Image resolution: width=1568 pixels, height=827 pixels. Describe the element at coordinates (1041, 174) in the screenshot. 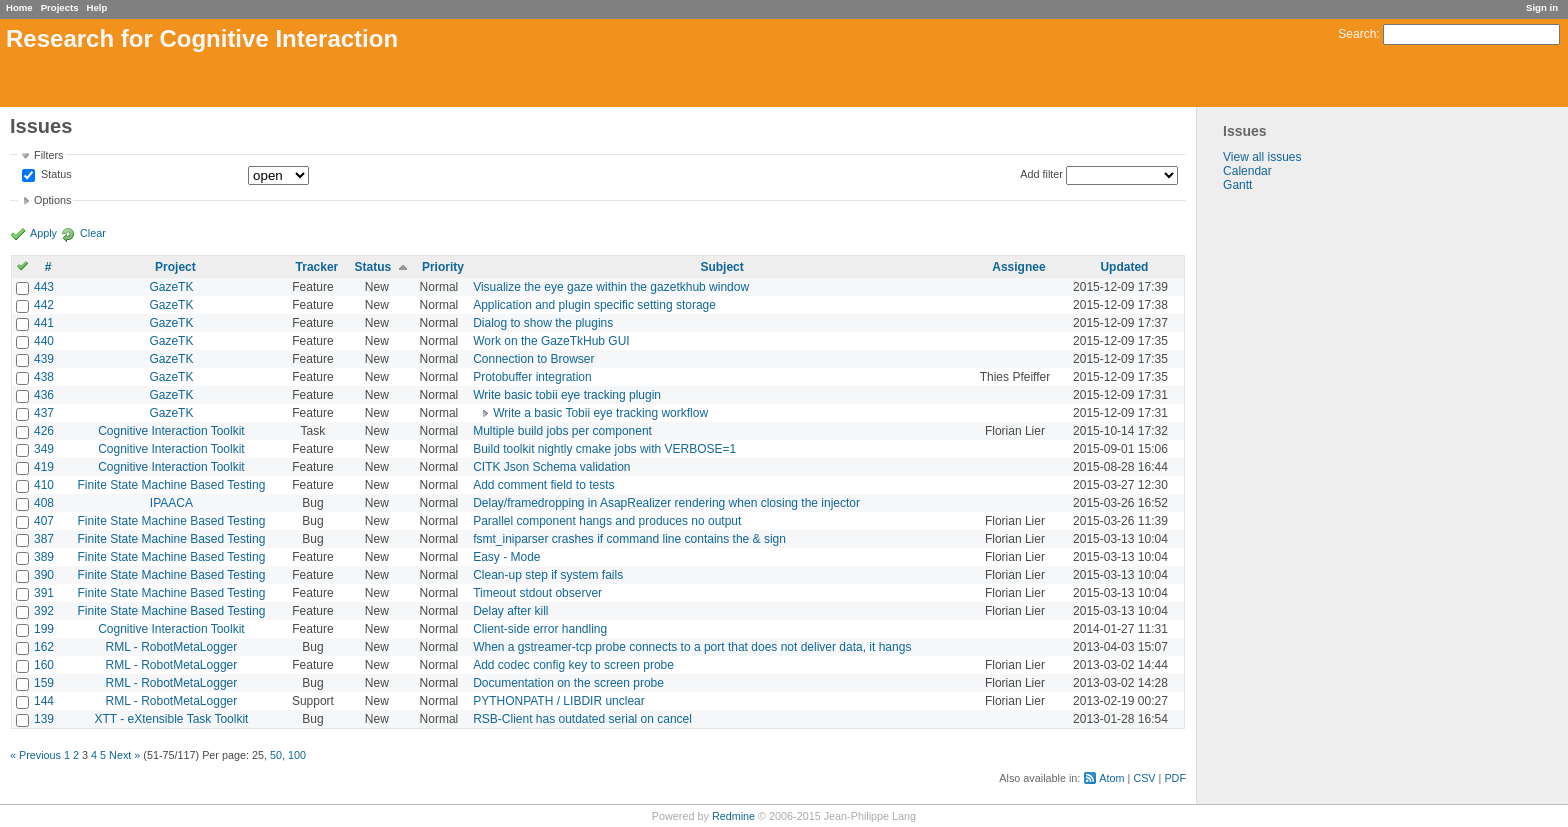

I see `Add filter` at that location.